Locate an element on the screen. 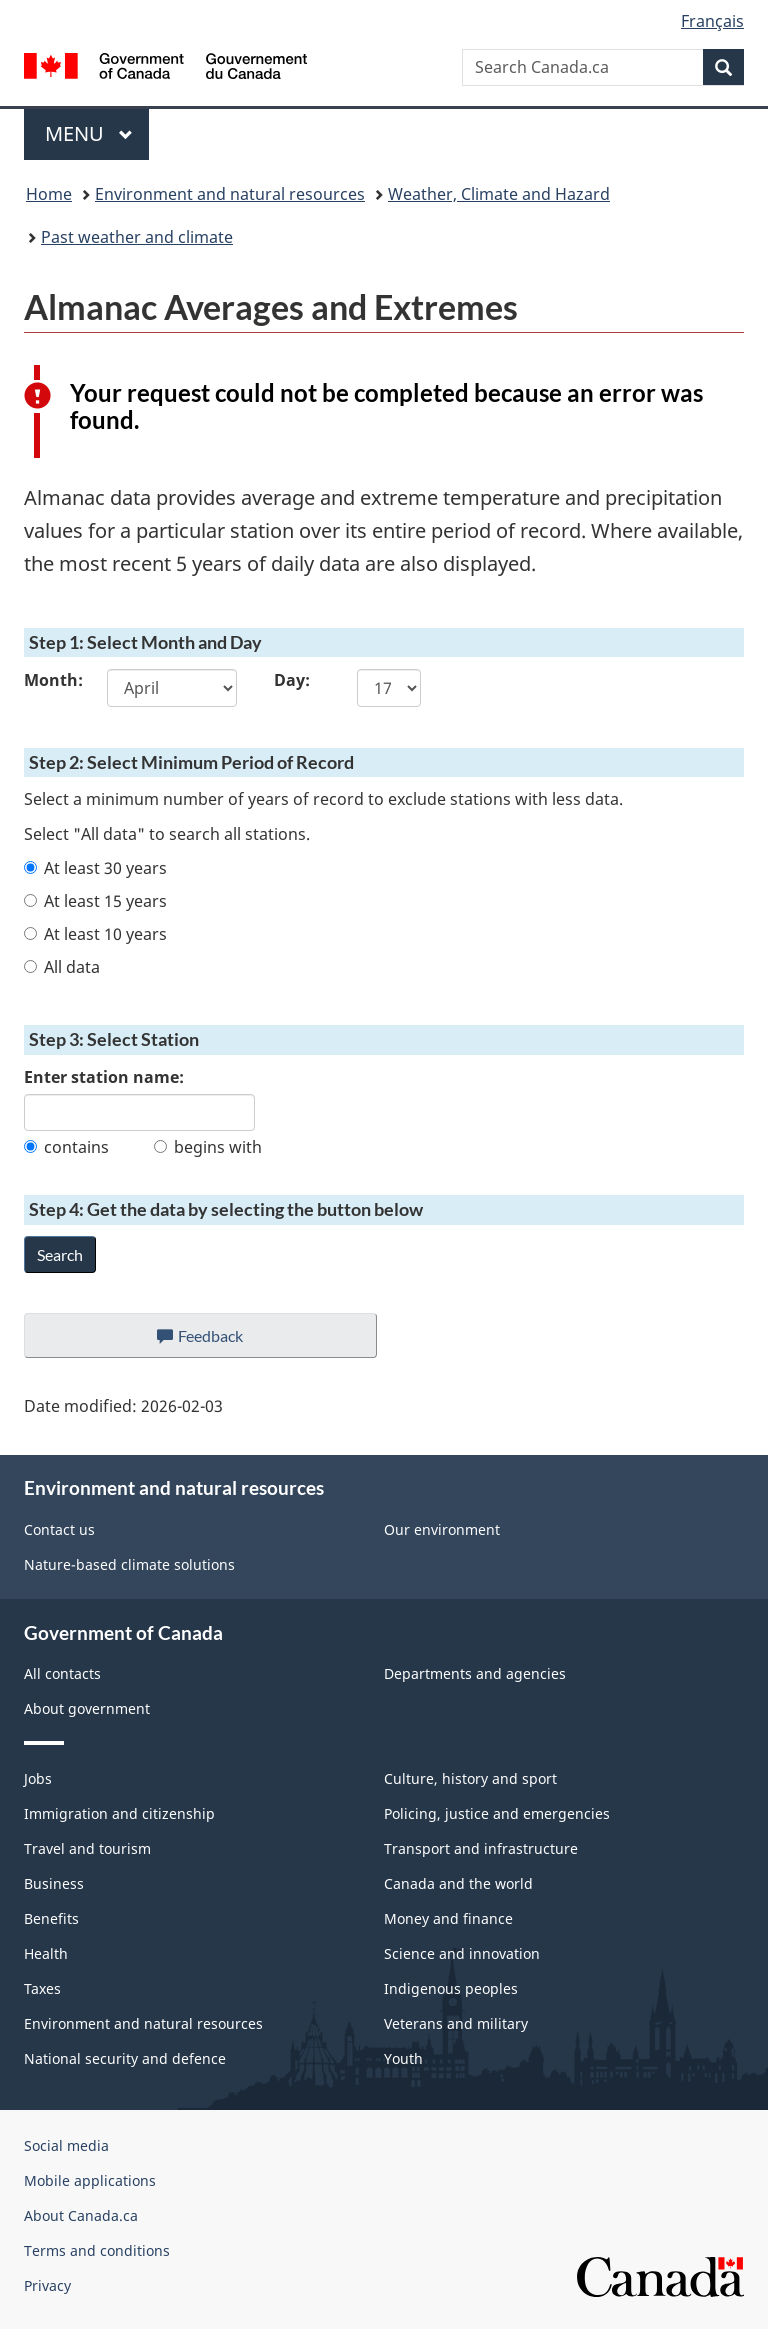 This screenshot has width=768, height=2329. All data is located at coordinates (62, 967).